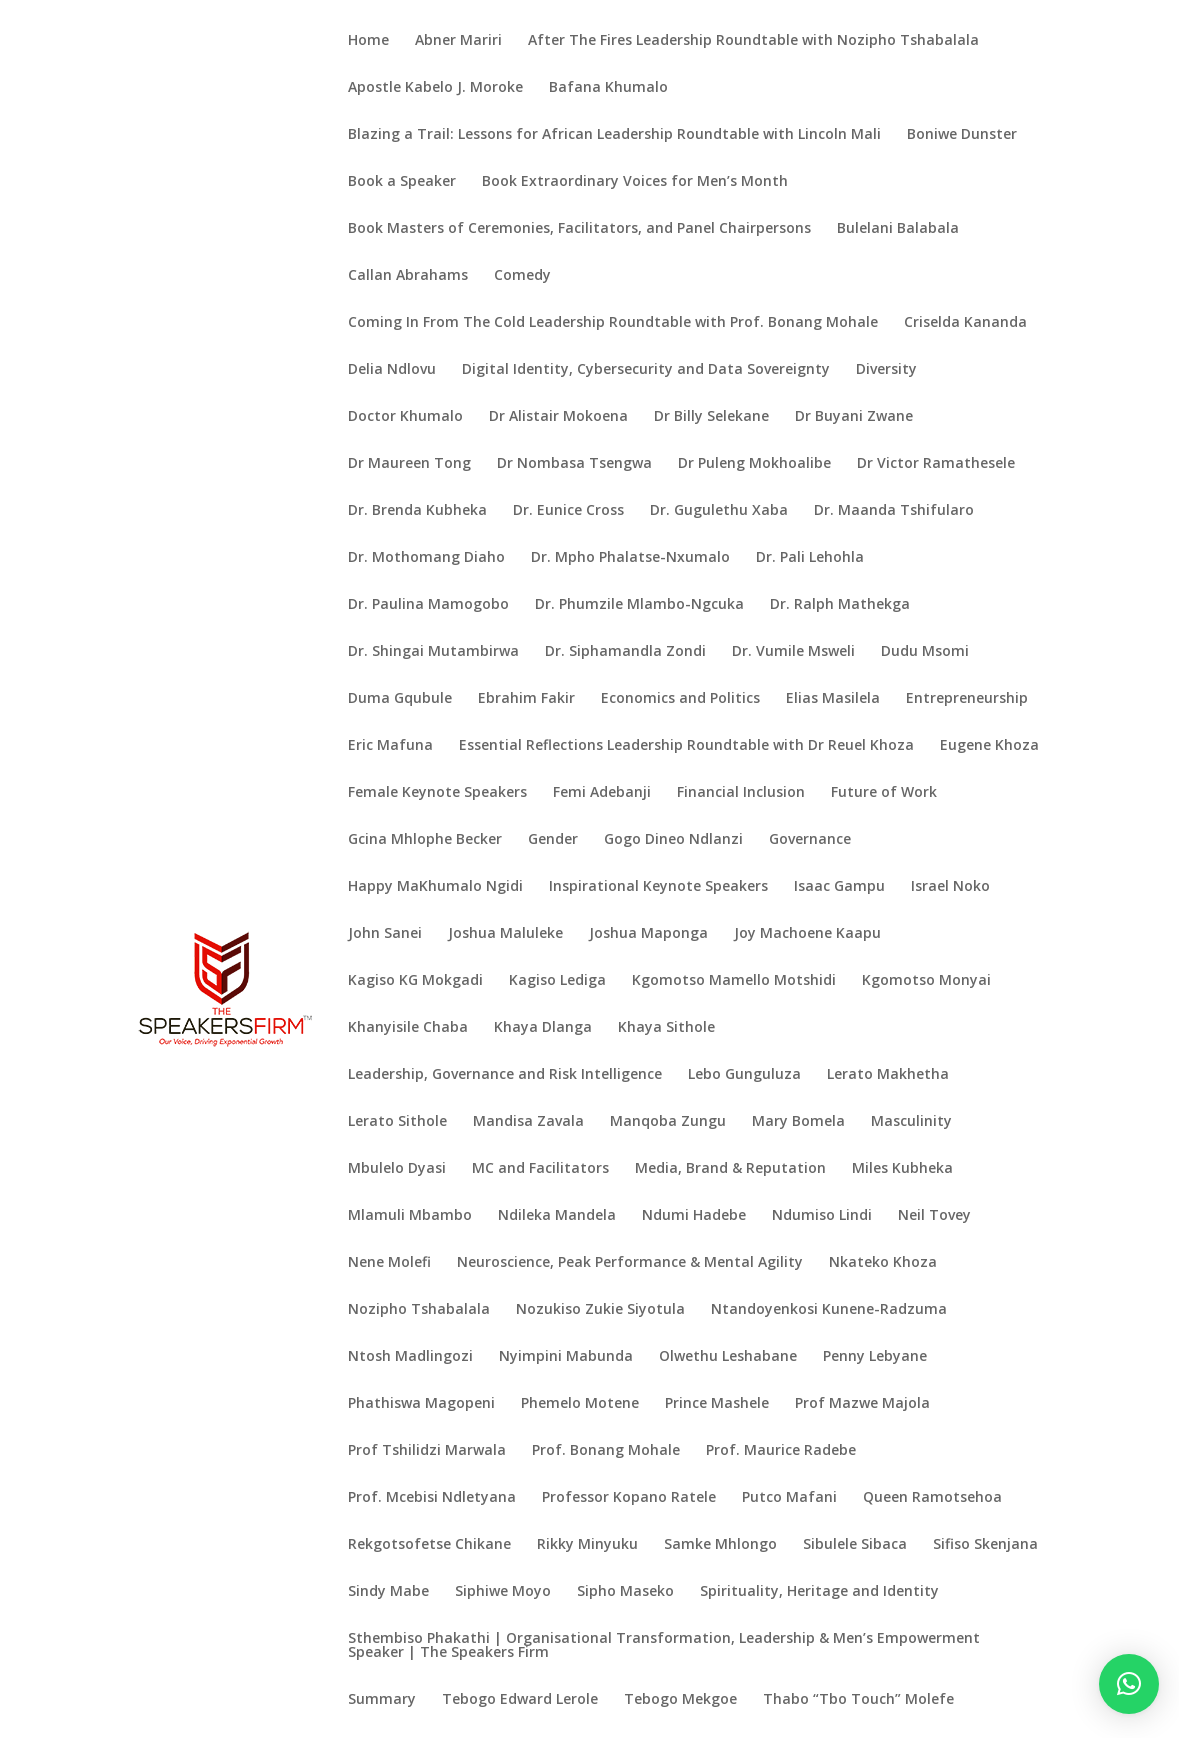 The height and width of the screenshot is (1738, 1179). What do you see at coordinates (883, 1263) in the screenshot?
I see `Nkateko Khoza` at bounding box center [883, 1263].